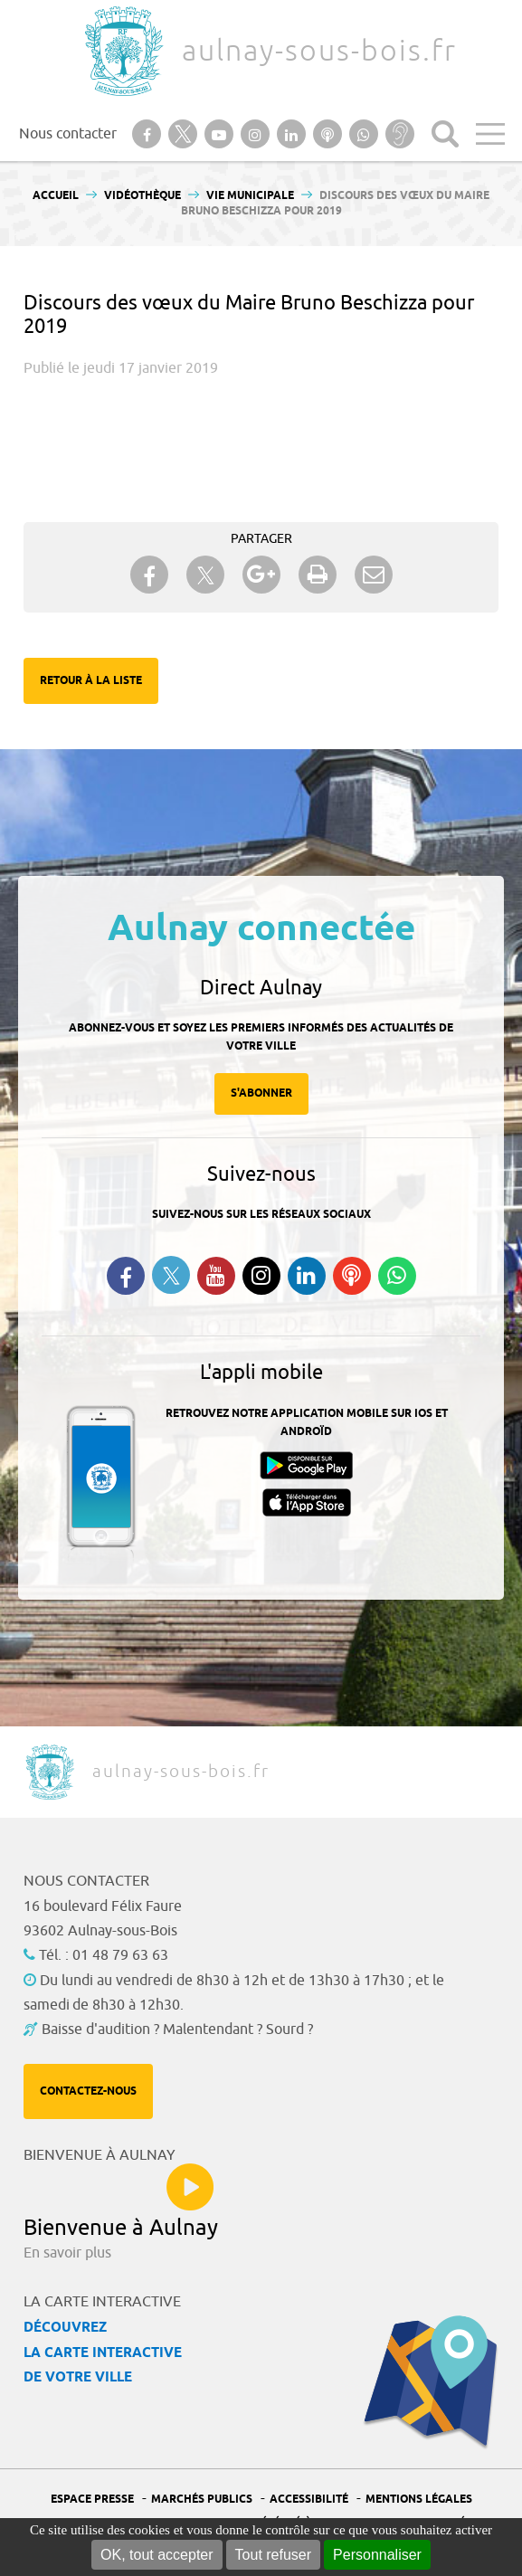  I want to click on Marchés publics, so click(201, 2499).